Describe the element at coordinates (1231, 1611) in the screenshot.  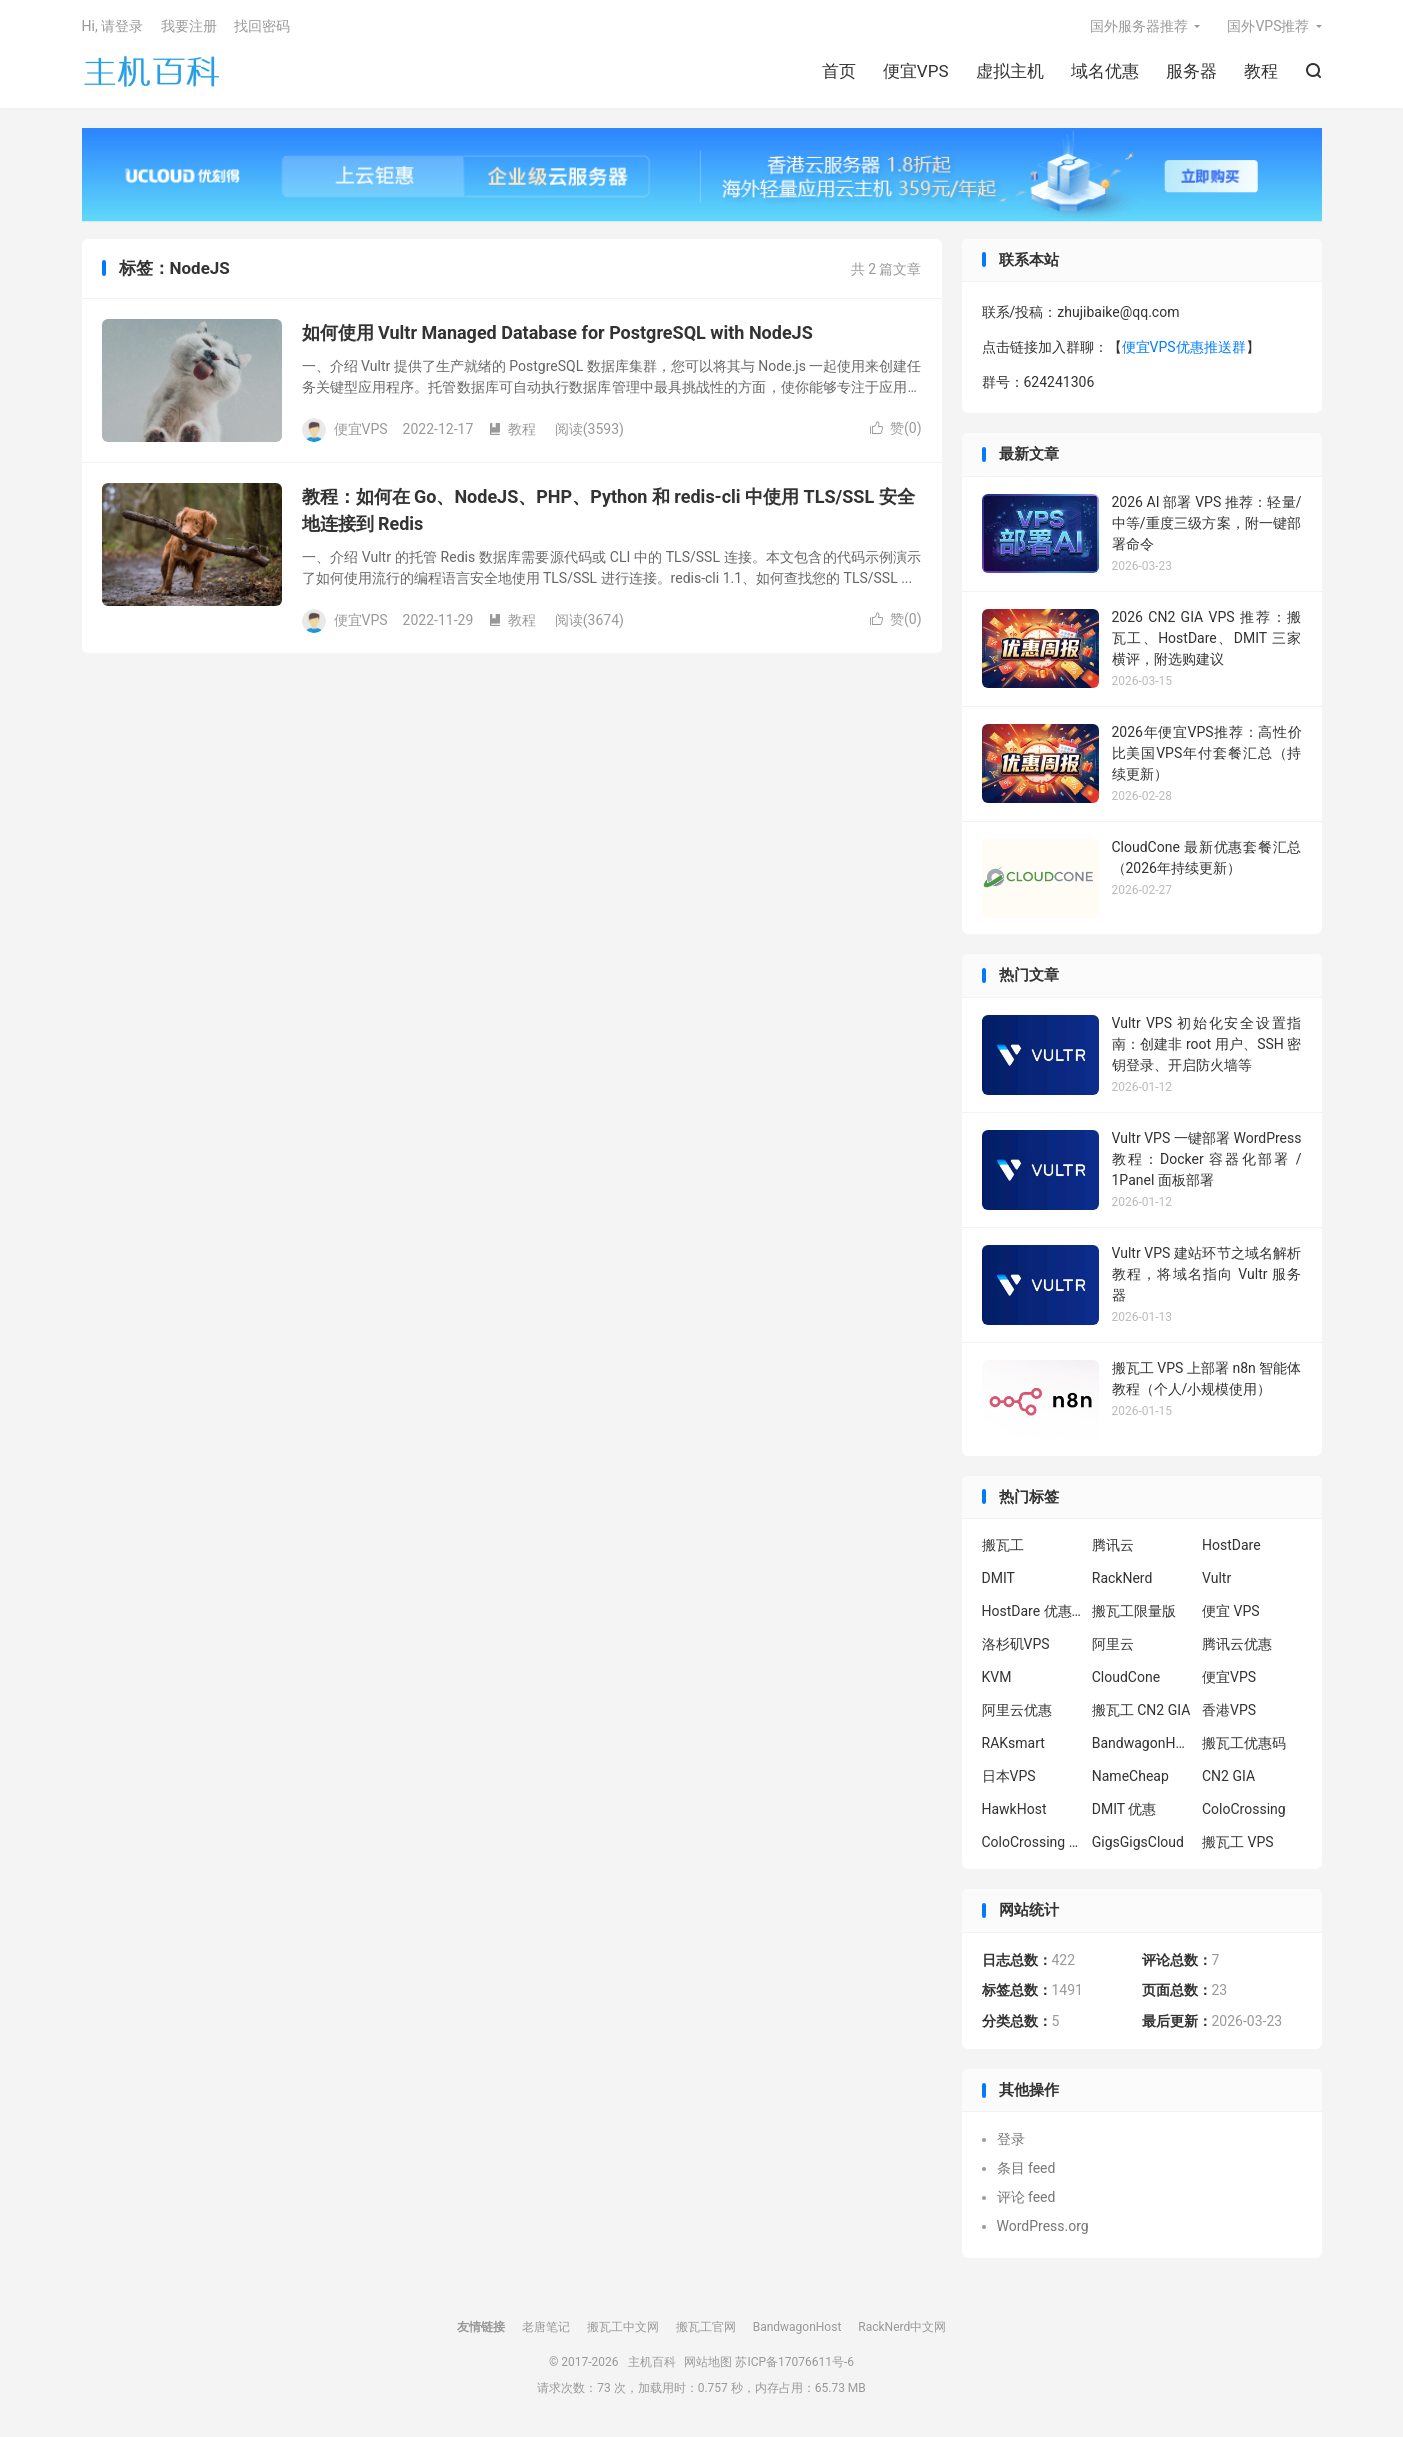
I see `便宜 VPS` at that location.